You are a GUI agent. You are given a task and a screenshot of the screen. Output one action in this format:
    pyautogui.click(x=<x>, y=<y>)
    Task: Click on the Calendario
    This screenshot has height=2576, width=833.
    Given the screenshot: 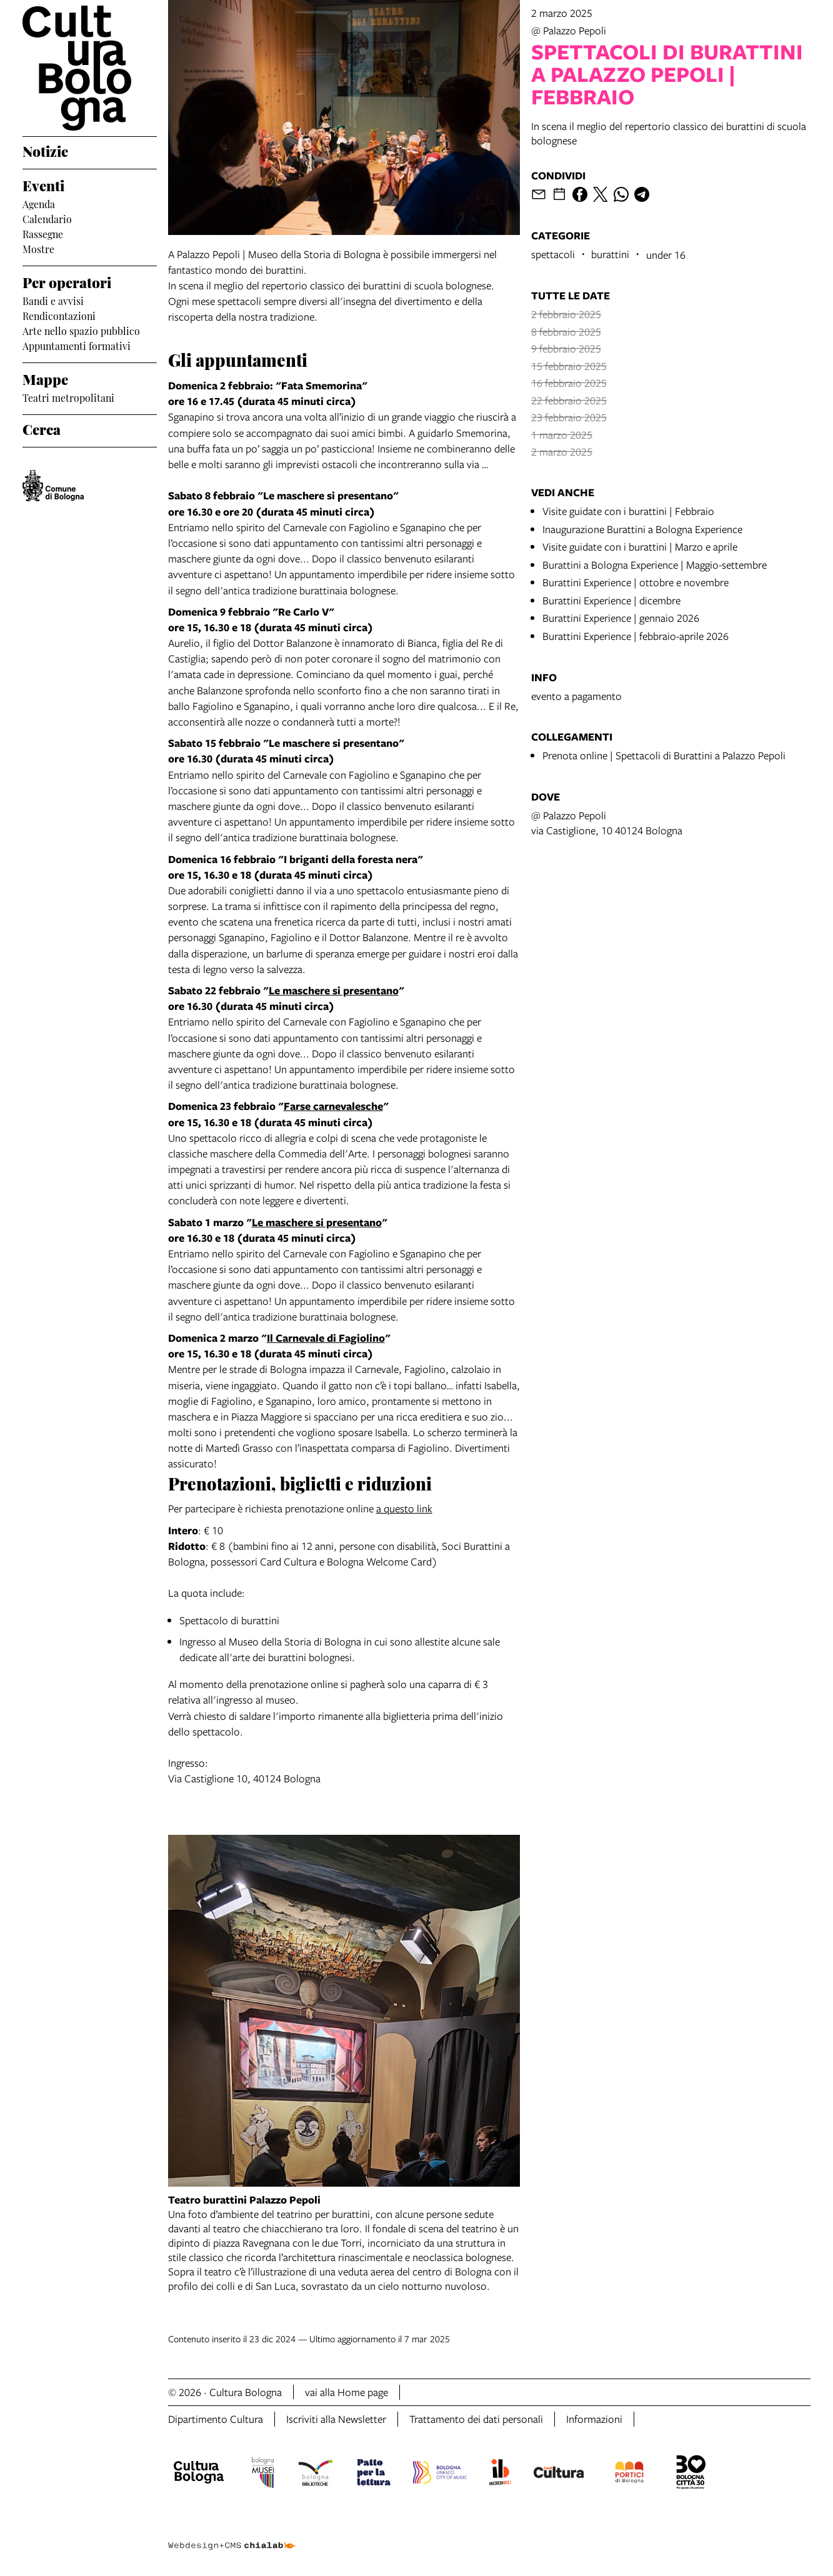 What is the action you would take?
    pyautogui.click(x=47, y=218)
    